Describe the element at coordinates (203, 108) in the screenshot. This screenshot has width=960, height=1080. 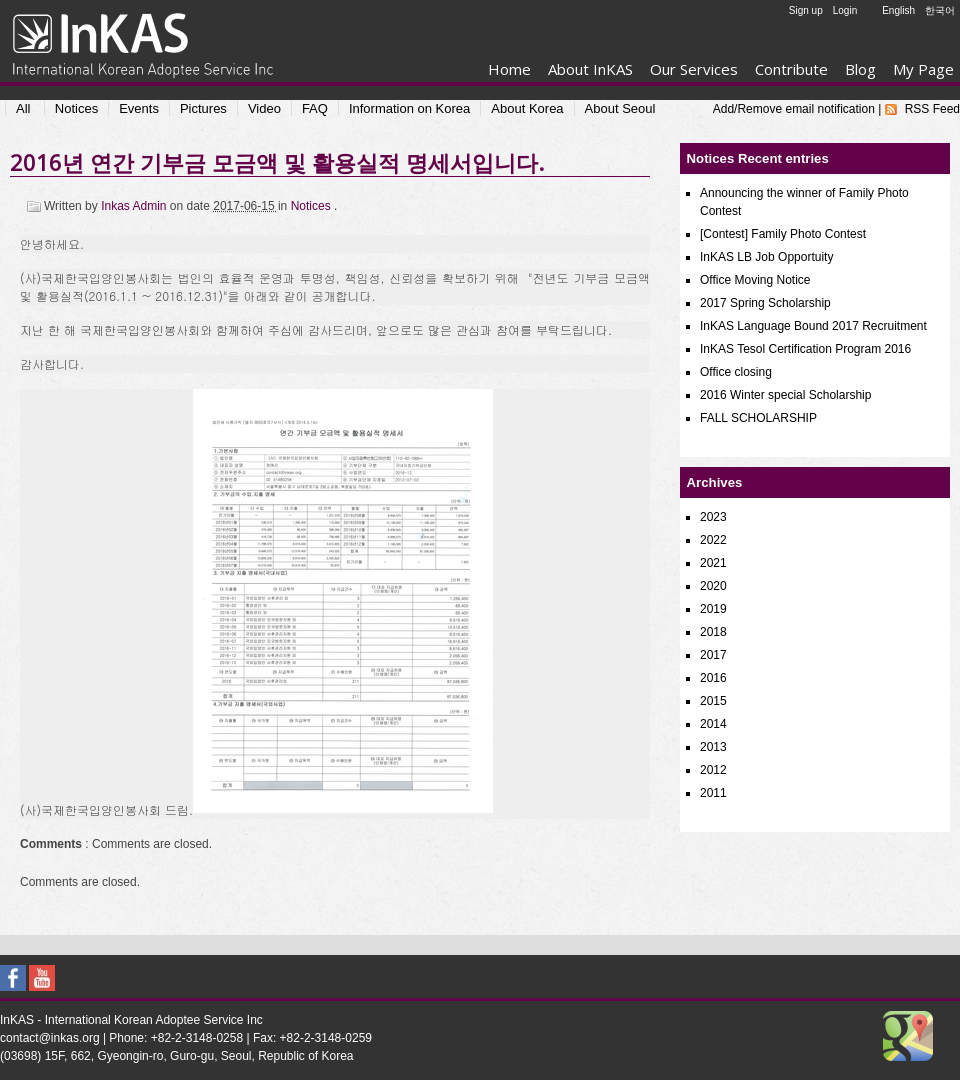
I see `Pictures` at that location.